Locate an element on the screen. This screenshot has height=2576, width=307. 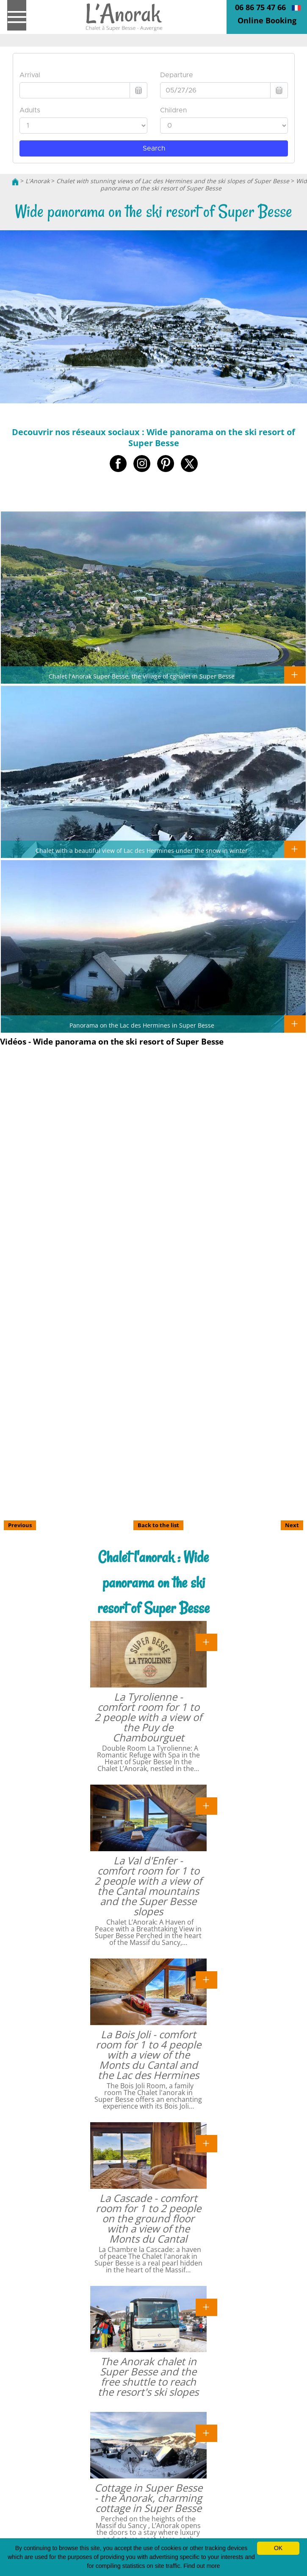
L'Anorak is located at coordinates (37, 181).